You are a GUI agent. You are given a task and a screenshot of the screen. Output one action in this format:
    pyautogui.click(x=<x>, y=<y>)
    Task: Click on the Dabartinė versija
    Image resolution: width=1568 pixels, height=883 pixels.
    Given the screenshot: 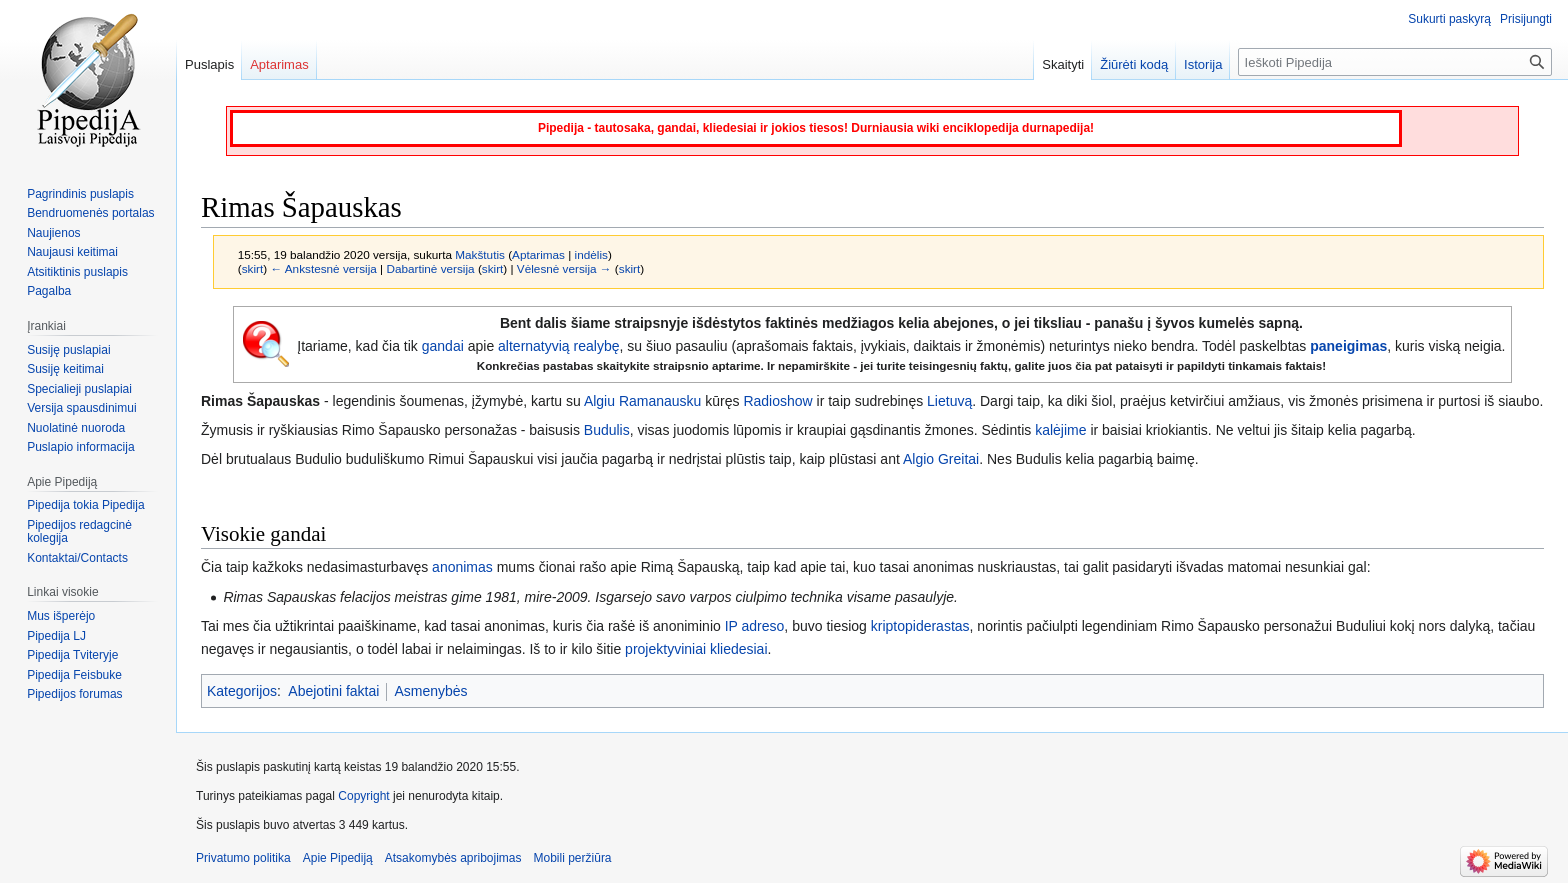 What is the action you would take?
    pyautogui.click(x=430, y=268)
    